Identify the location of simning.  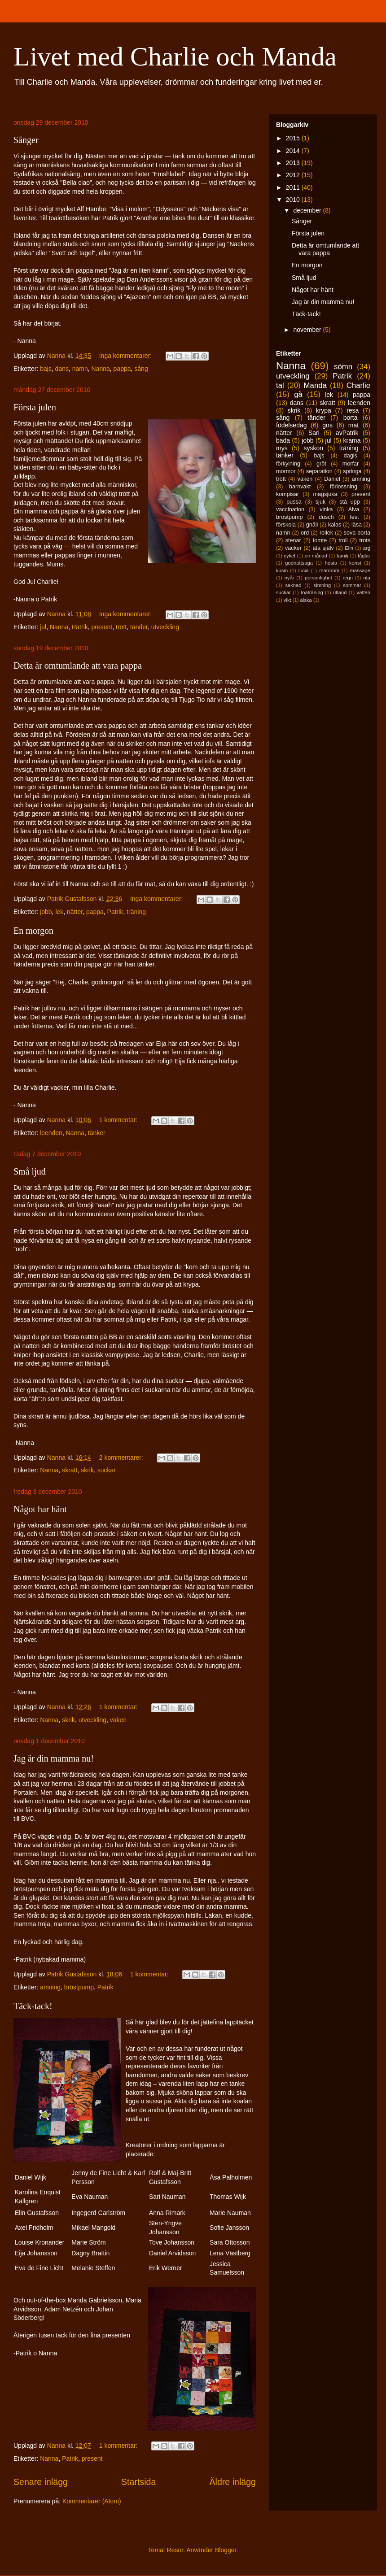
(322, 585).